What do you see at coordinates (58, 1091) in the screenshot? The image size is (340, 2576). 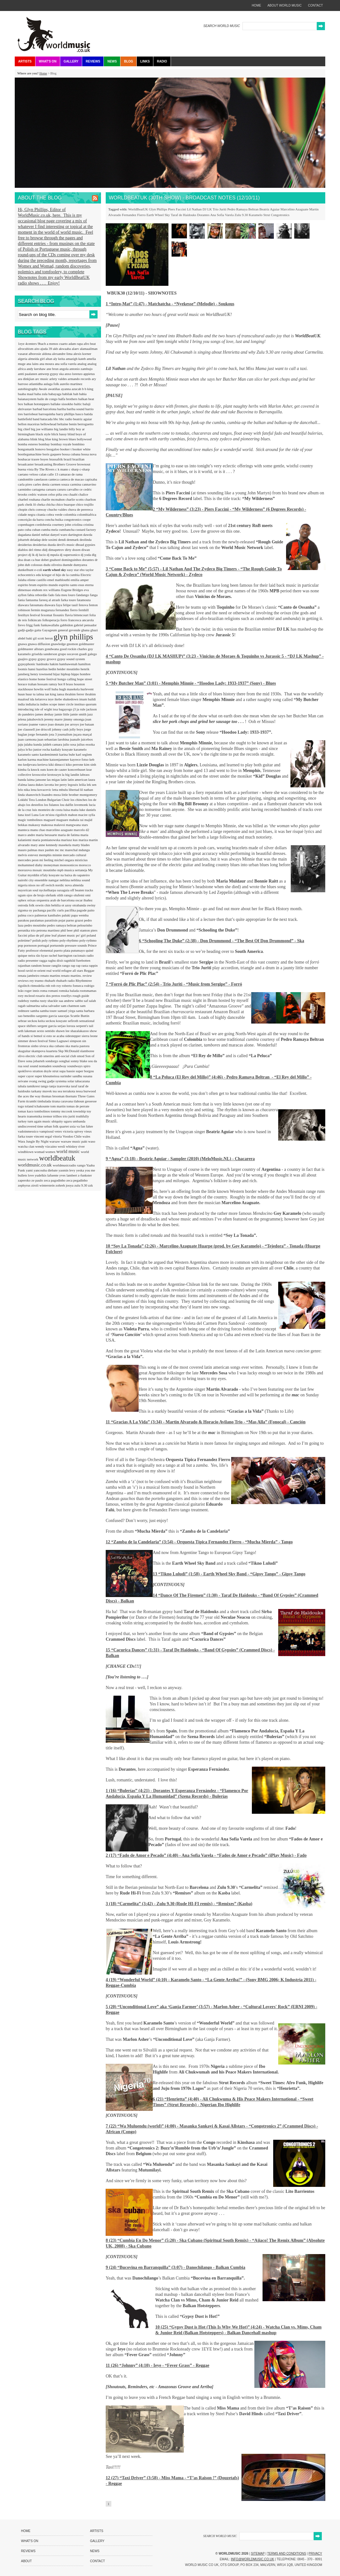 I see `tea sea` at bounding box center [58, 1091].